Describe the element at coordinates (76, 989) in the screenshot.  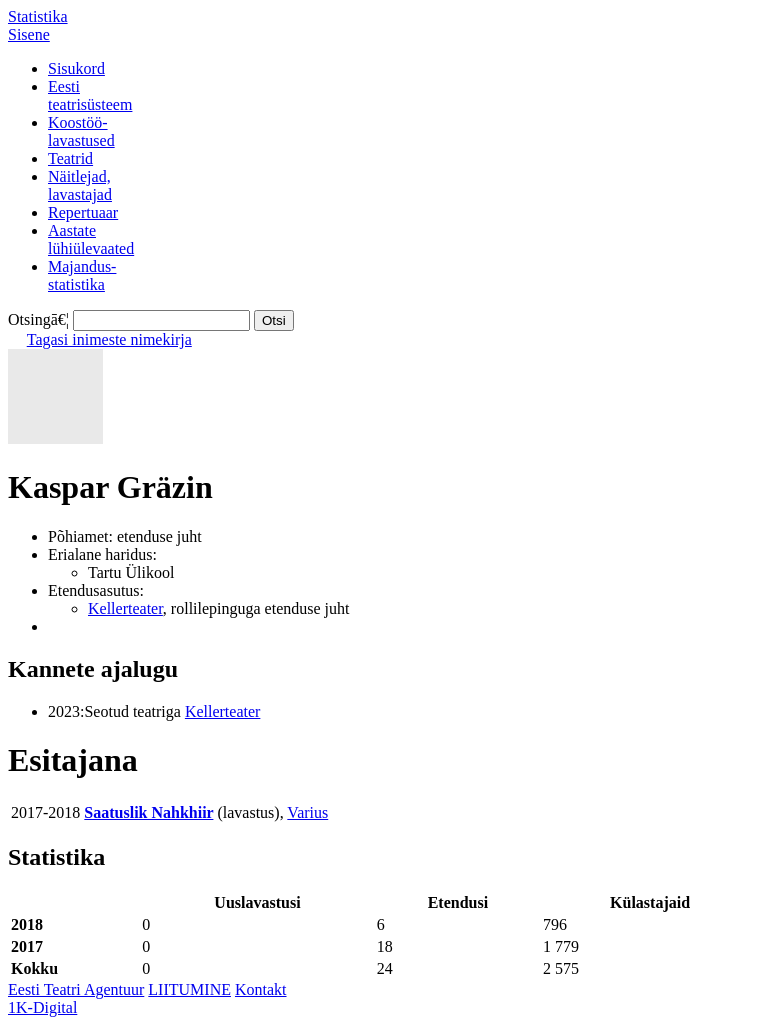
I see `Eesti Teatri Agentuur` at that location.